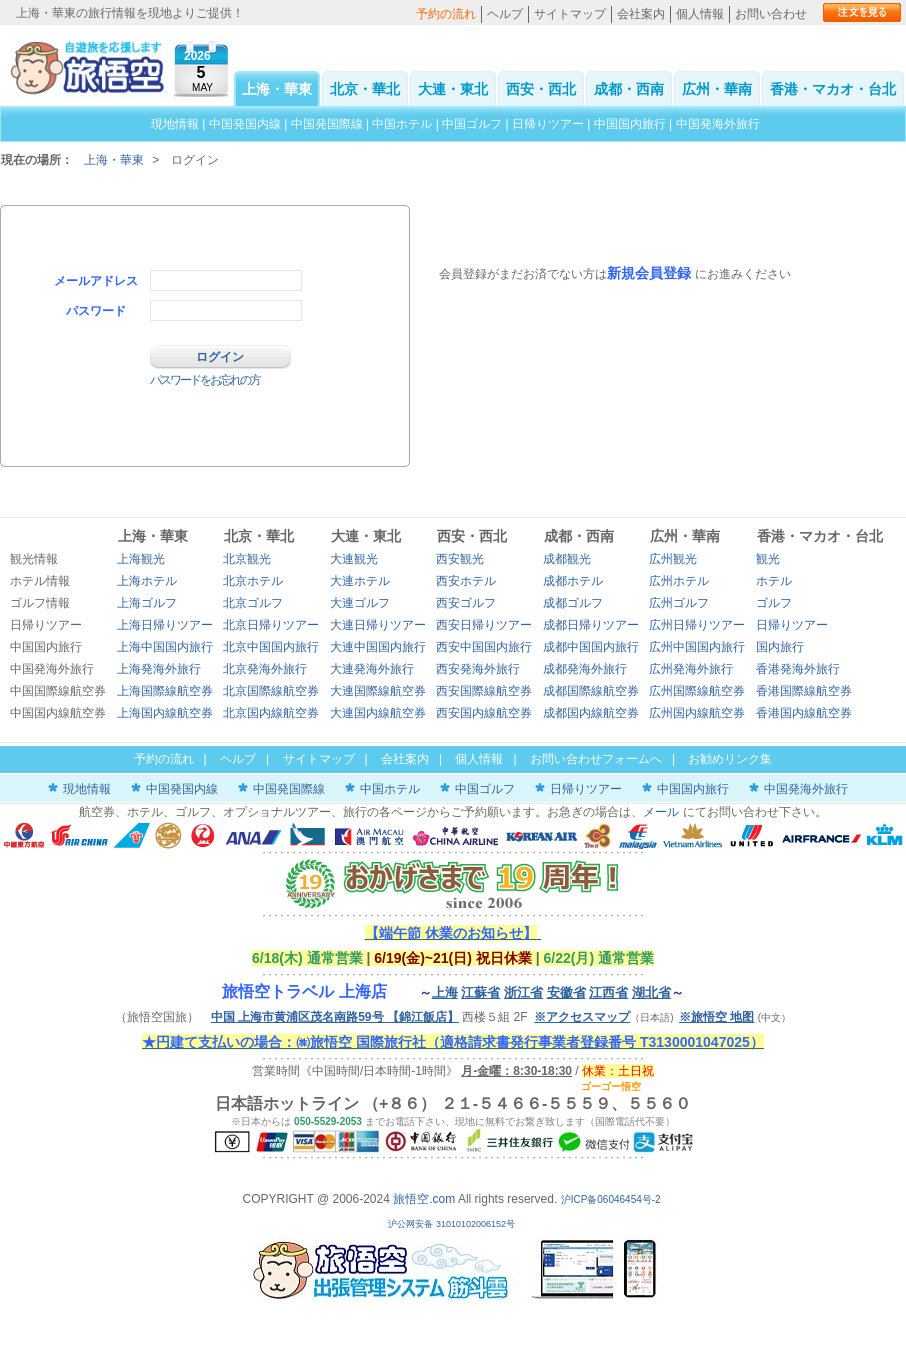 The height and width of the screenshot is (1371, 906). Describe the element at coordinates (378, 691) in the screenshot. I see `大連国際線航空券` at that location.